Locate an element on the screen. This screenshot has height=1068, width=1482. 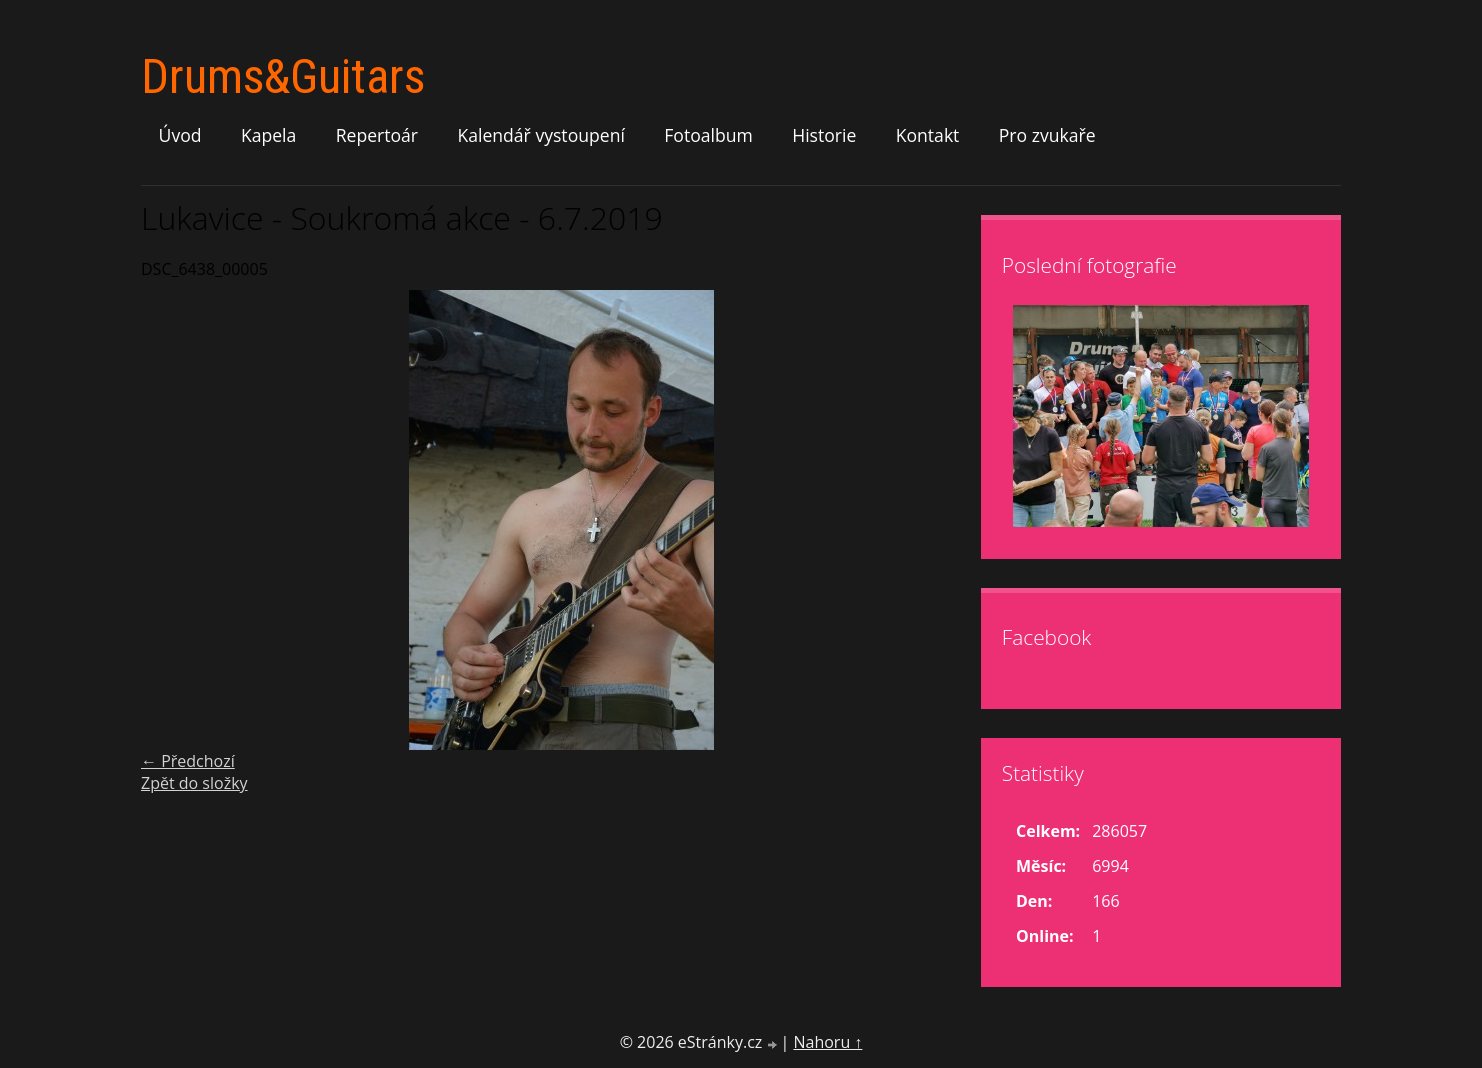
Drums&Guitars is located at coordinates (283, 76).